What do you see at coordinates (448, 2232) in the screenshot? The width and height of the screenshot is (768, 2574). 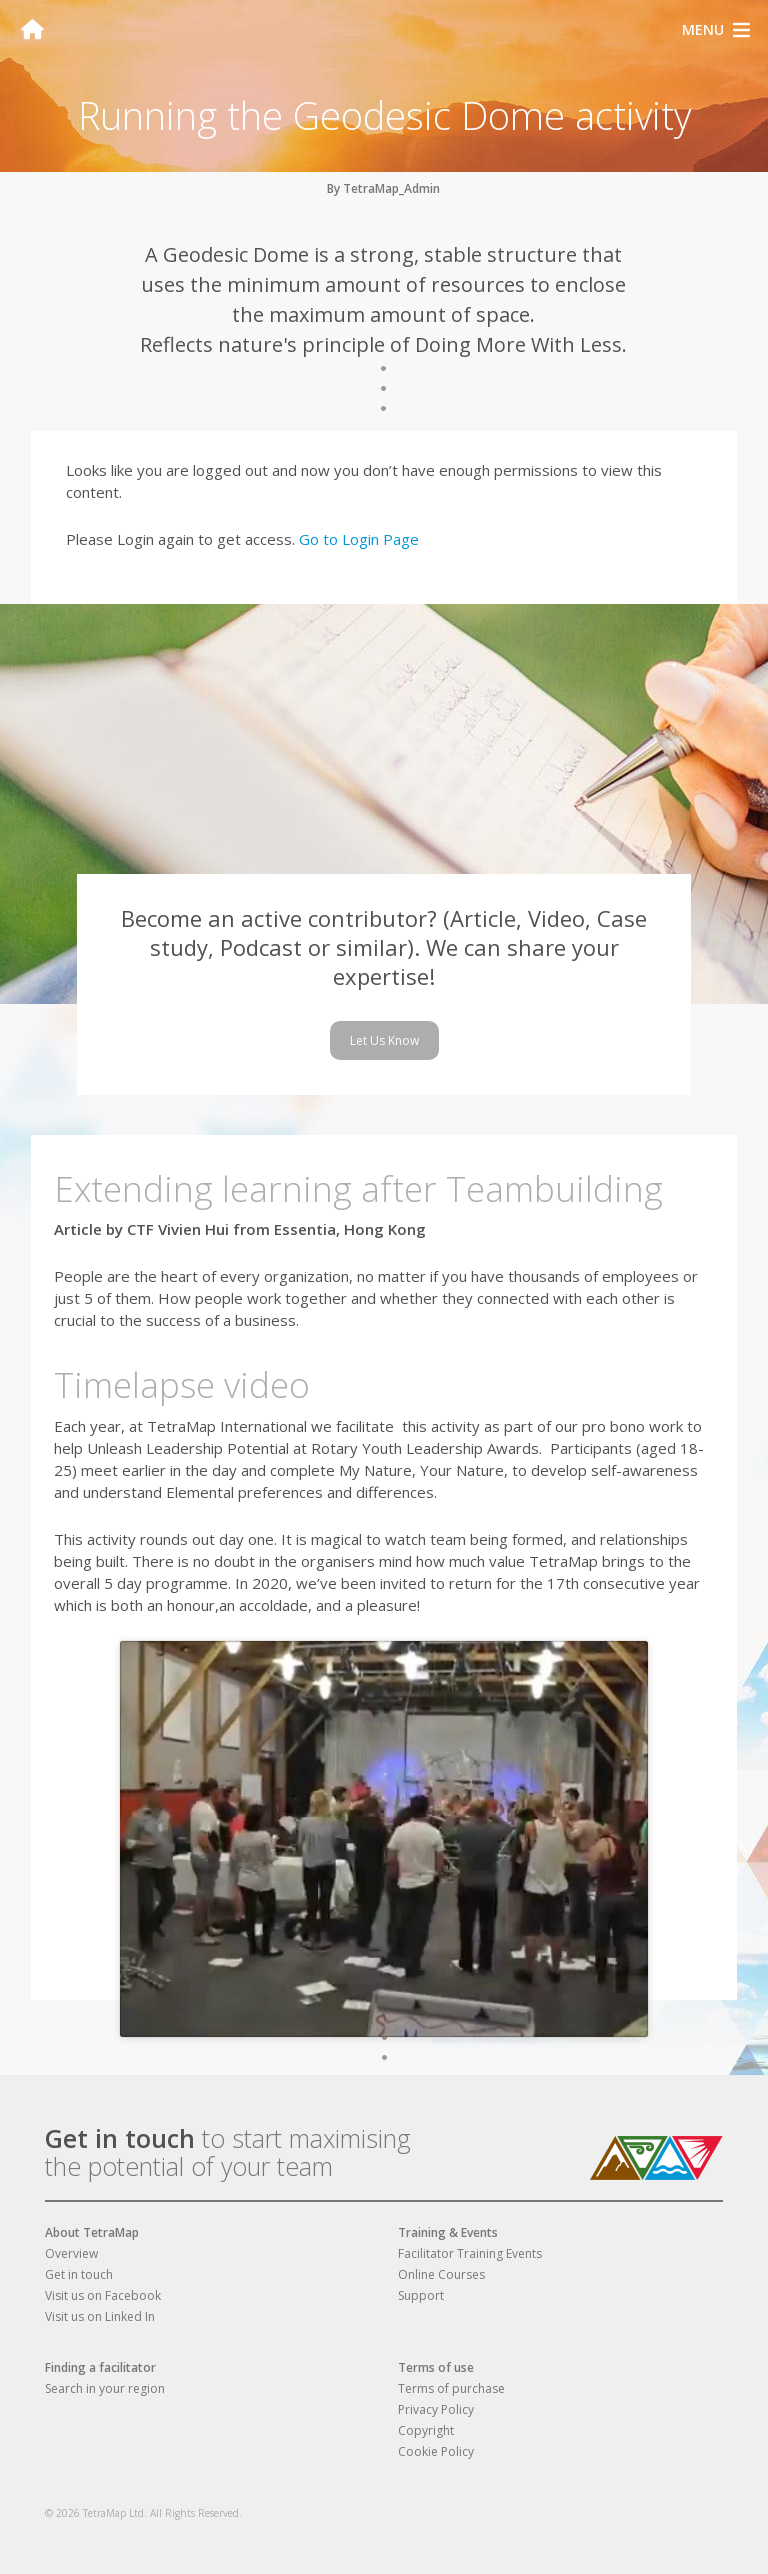 I see `Training & Events` at bounding box center [448, 2232].